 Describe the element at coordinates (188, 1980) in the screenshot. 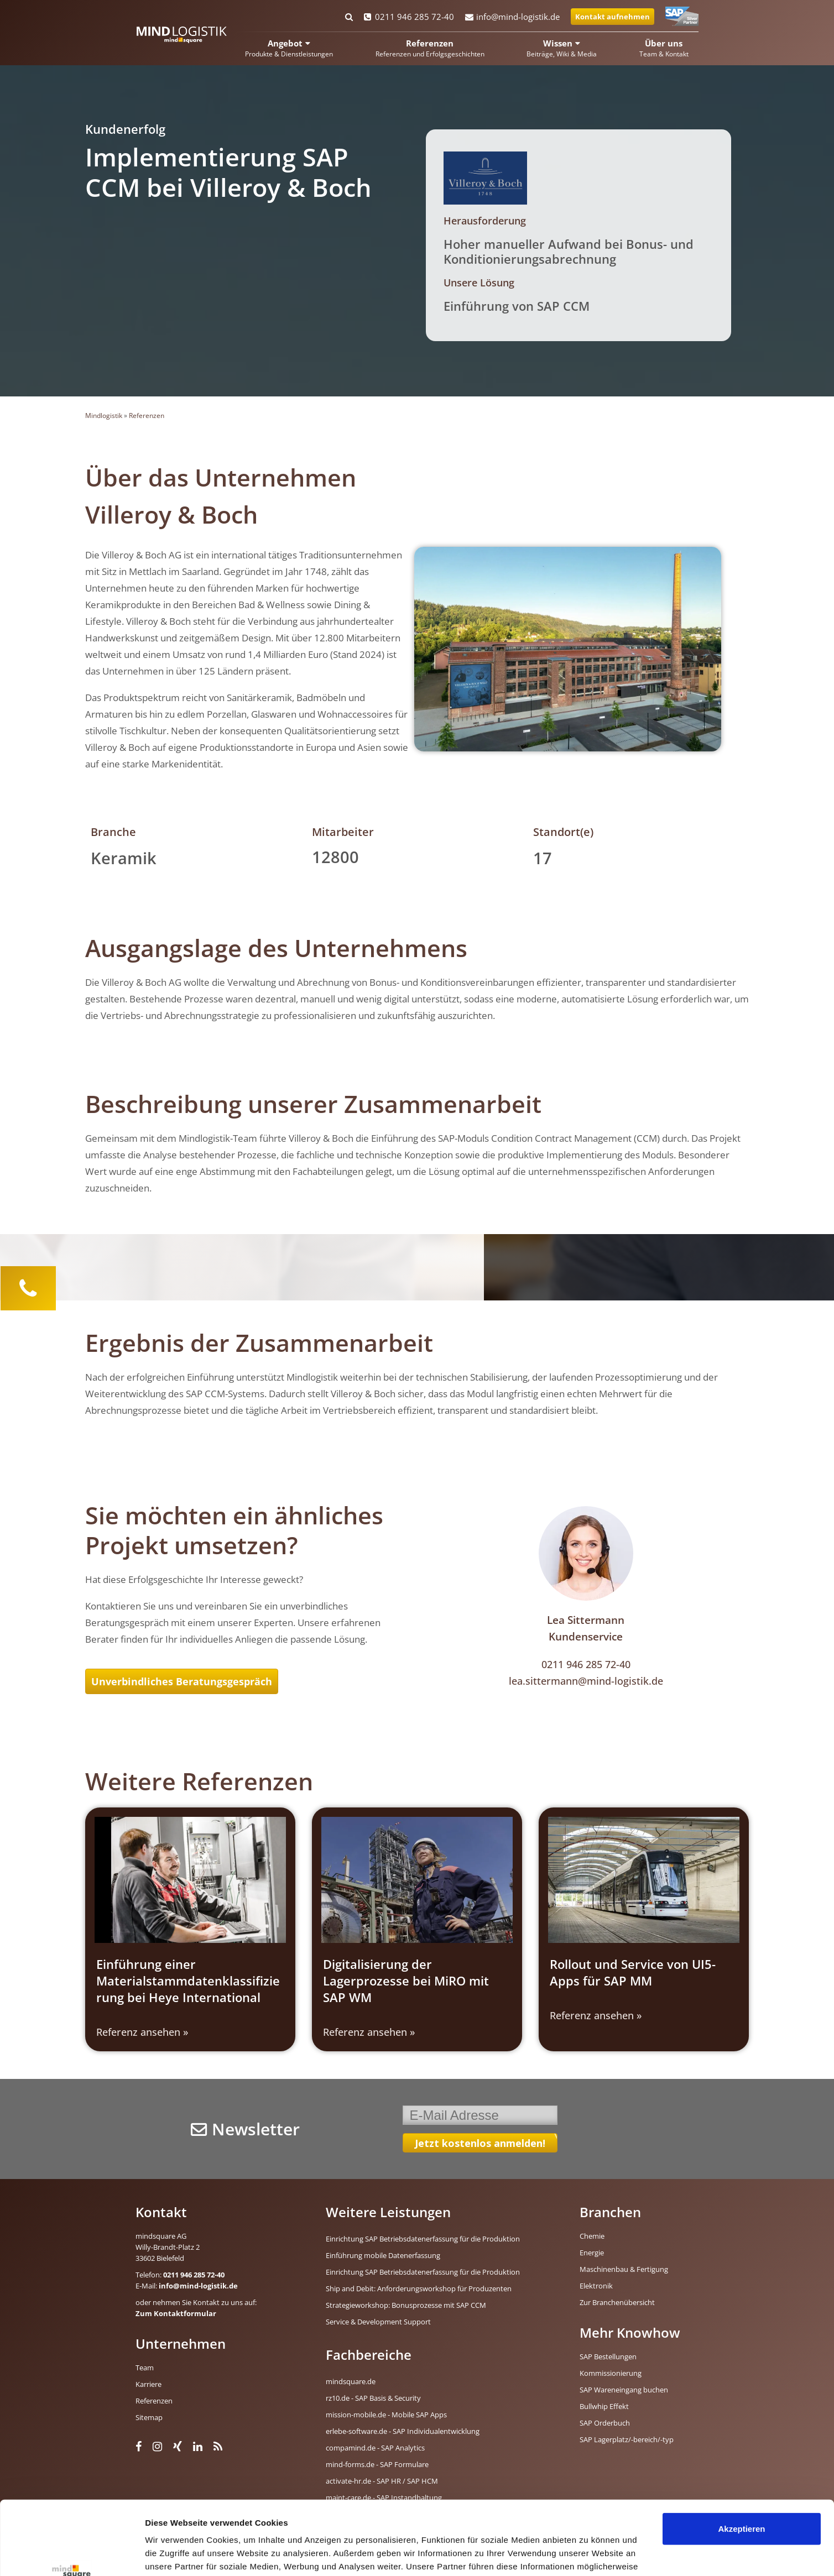

I see `Einführung einer Materialstammdatenklassifizierung bei Heye International` at that location.